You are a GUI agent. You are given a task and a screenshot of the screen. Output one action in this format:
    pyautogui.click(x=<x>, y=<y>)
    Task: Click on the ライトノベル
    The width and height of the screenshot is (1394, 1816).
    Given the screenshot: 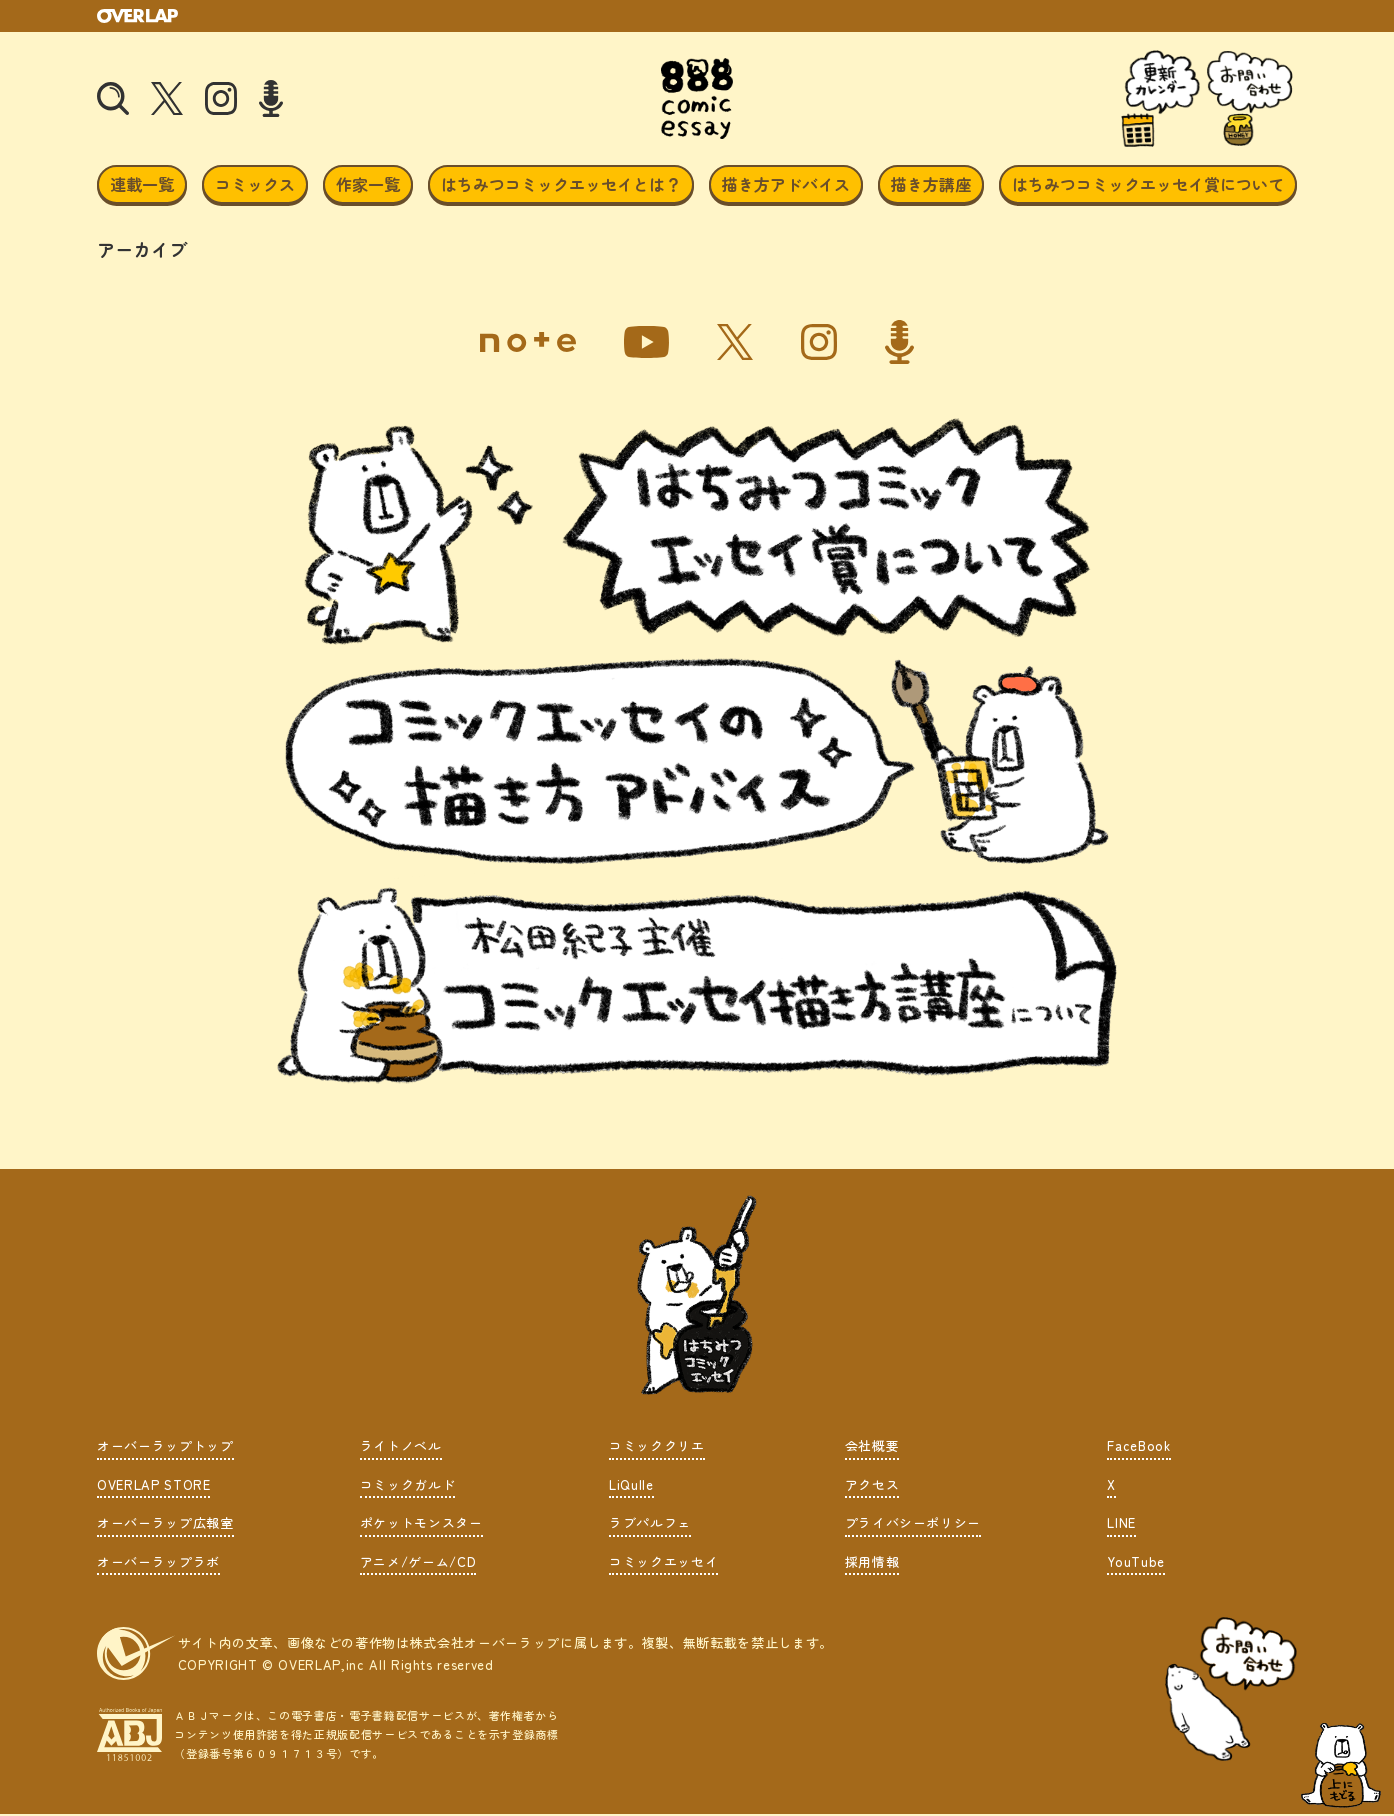 What is the action you would take?
    pyautogui.click(x=401, y=1449)
    